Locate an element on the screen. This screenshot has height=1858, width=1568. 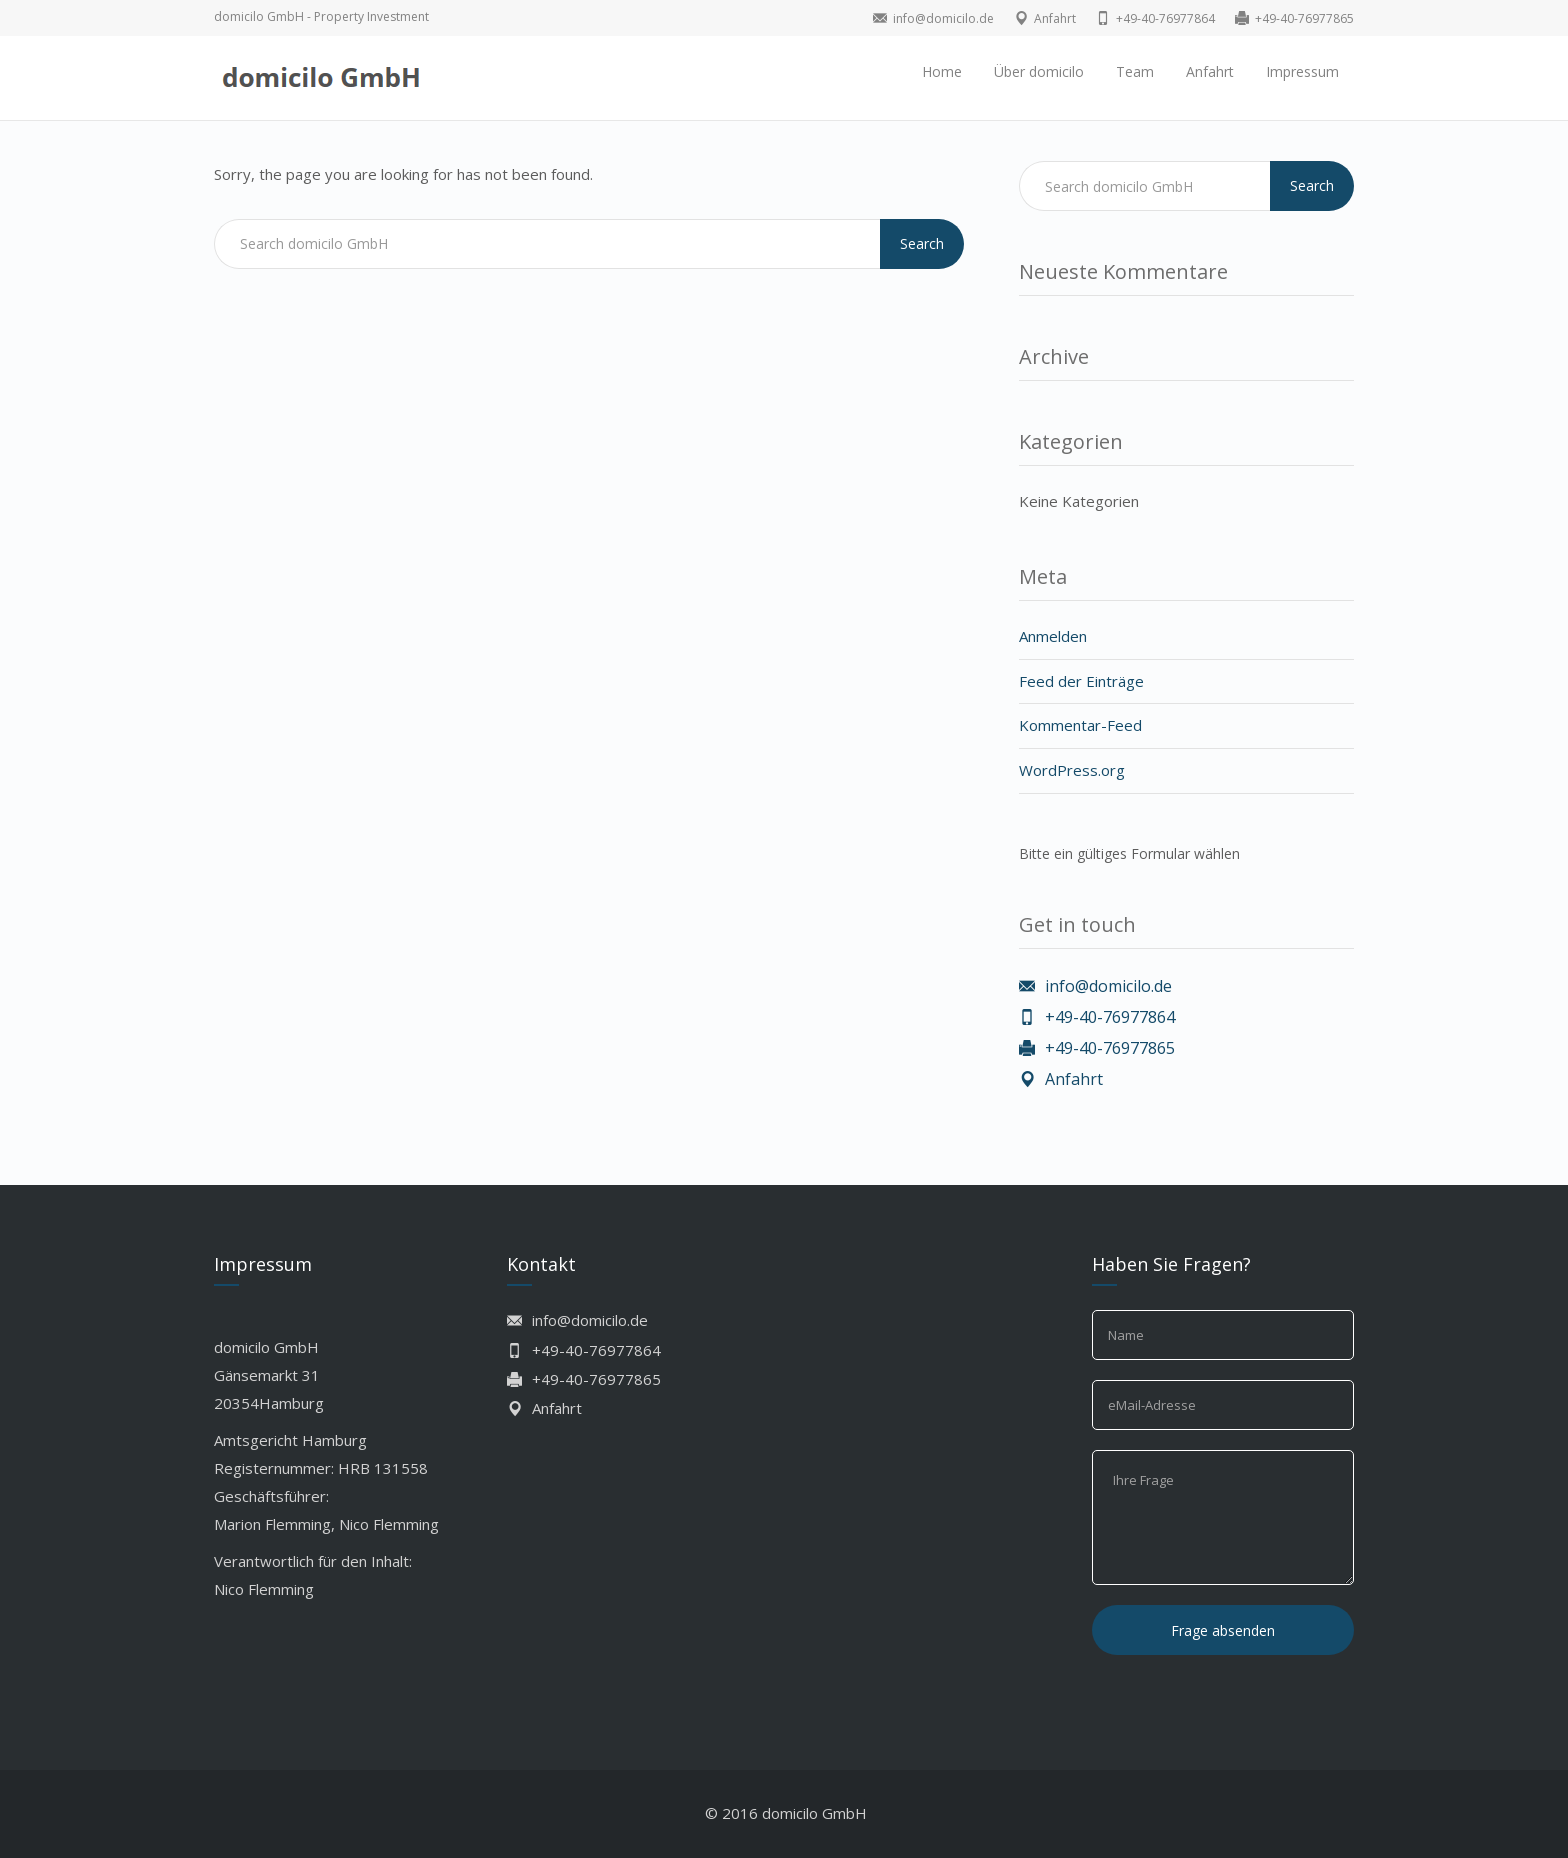
Feed der Einträge is located at coordinates (1081, 681).